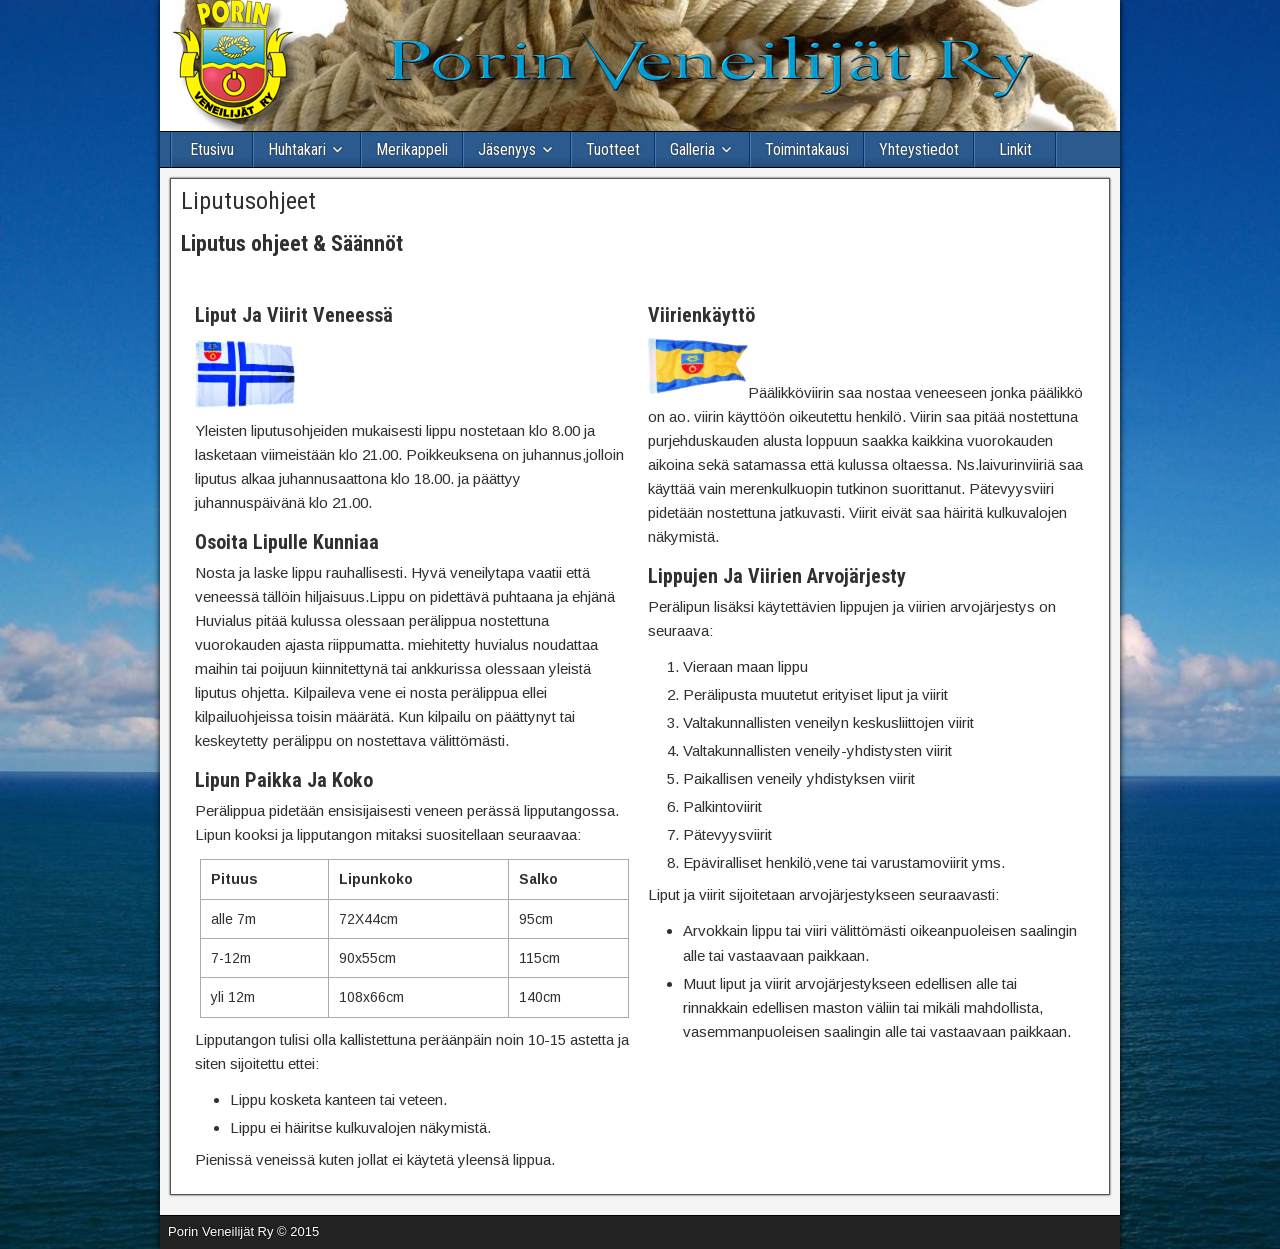 The height and width of the screenshot is (1249, 1280). What do you see at coordinates (613, 149) in the screenshot?
I see `Tuotteet` at bounding box center [613, 149].